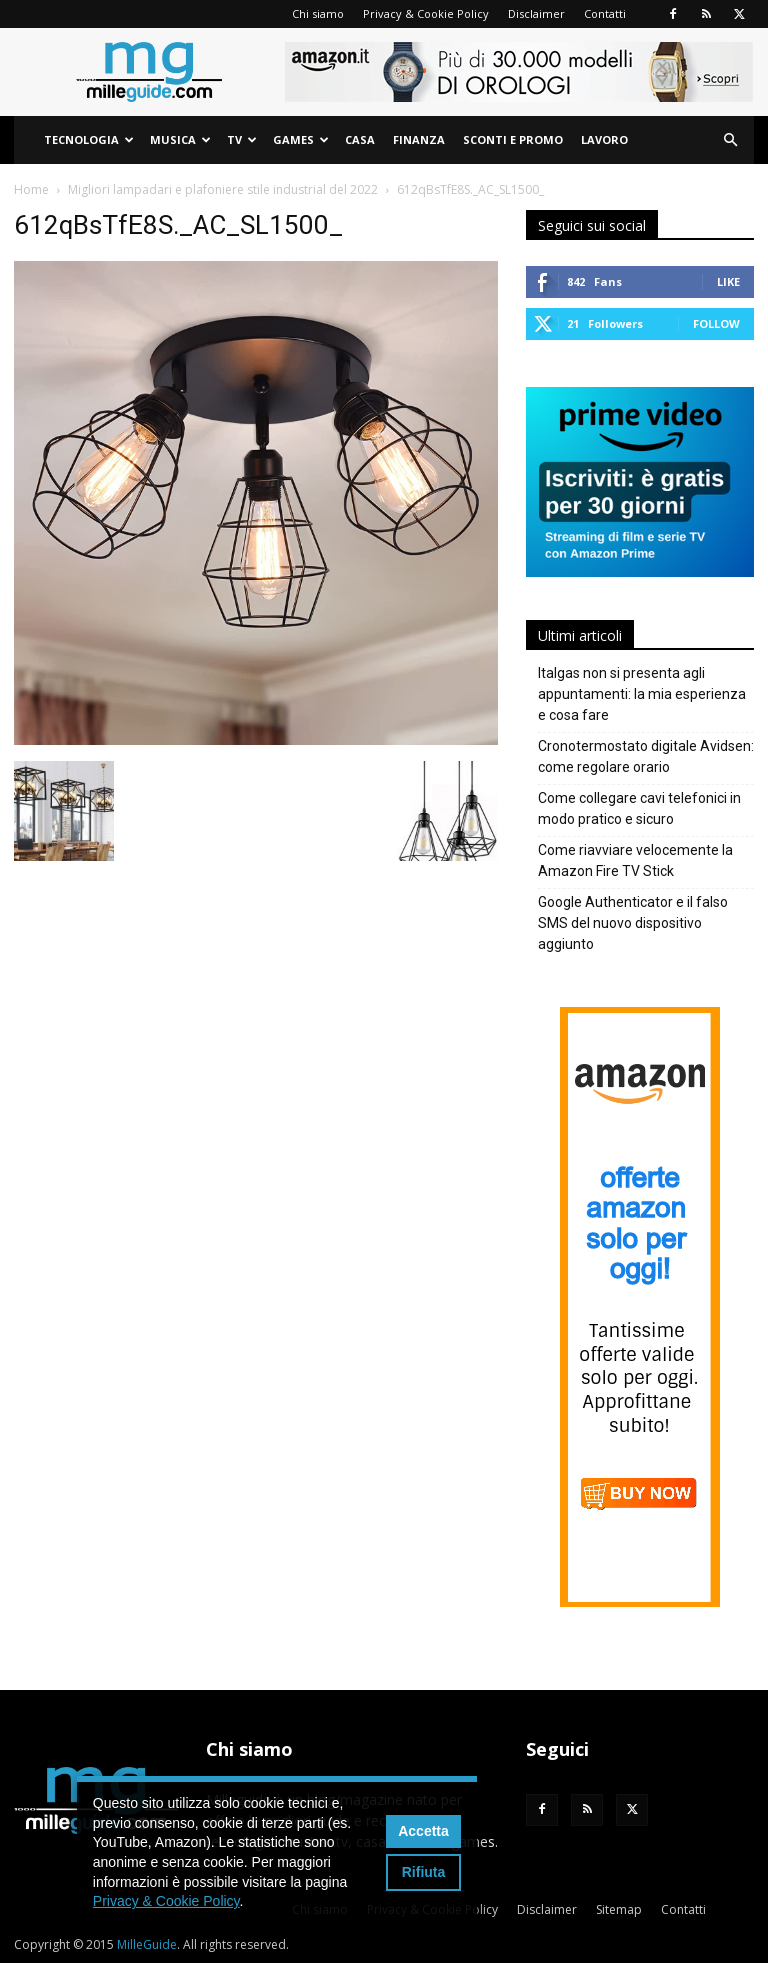  Describe the element at coordinates (605, 13) in the screenshot. I see `Contatti` at that location.